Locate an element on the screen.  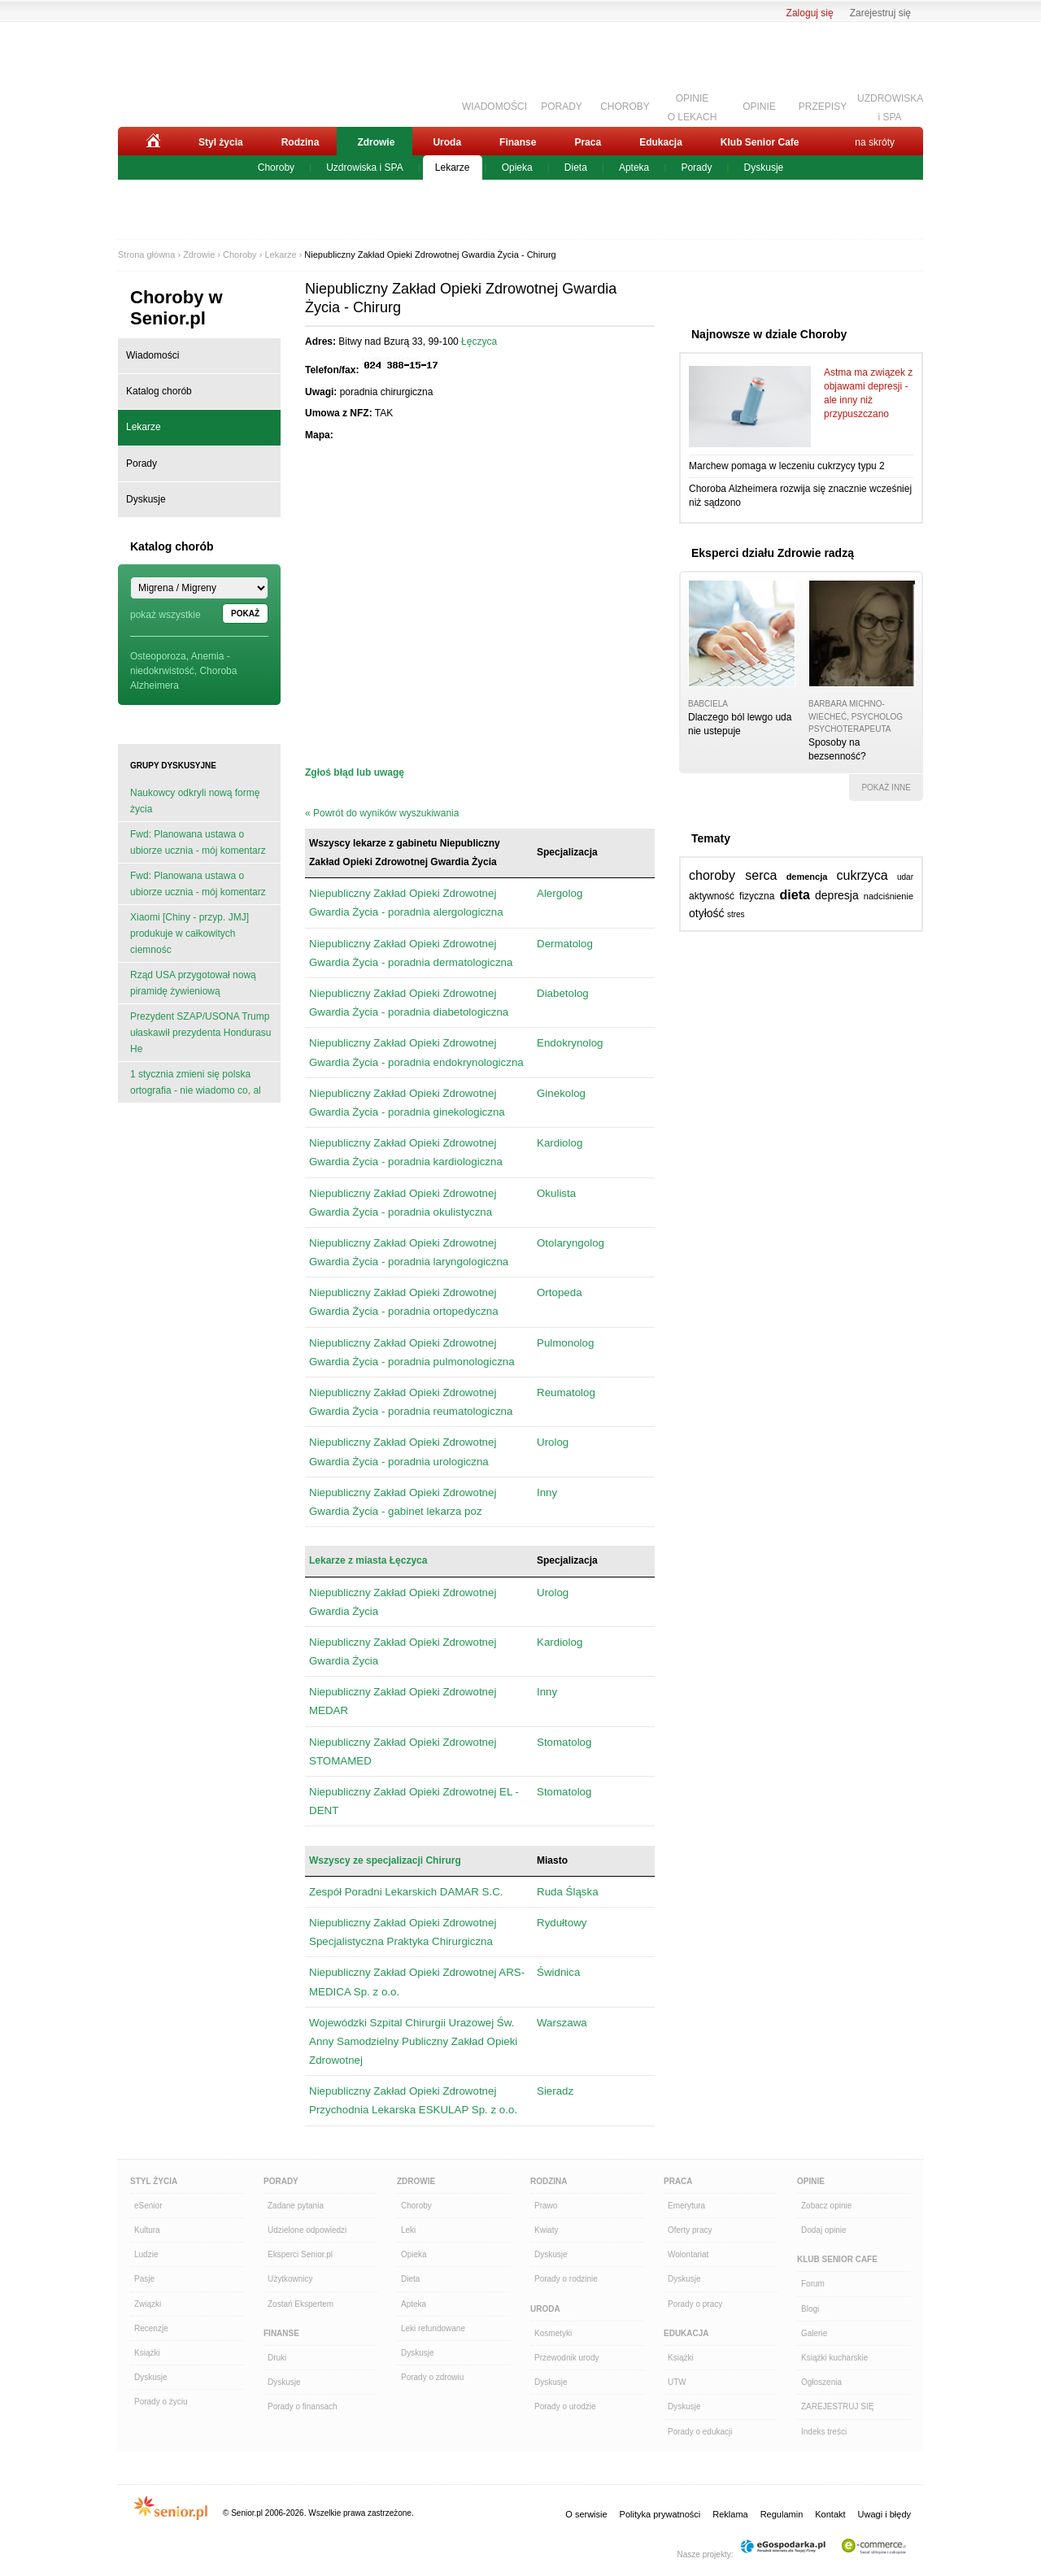
Prawo is located at coordinates (545, 2205).